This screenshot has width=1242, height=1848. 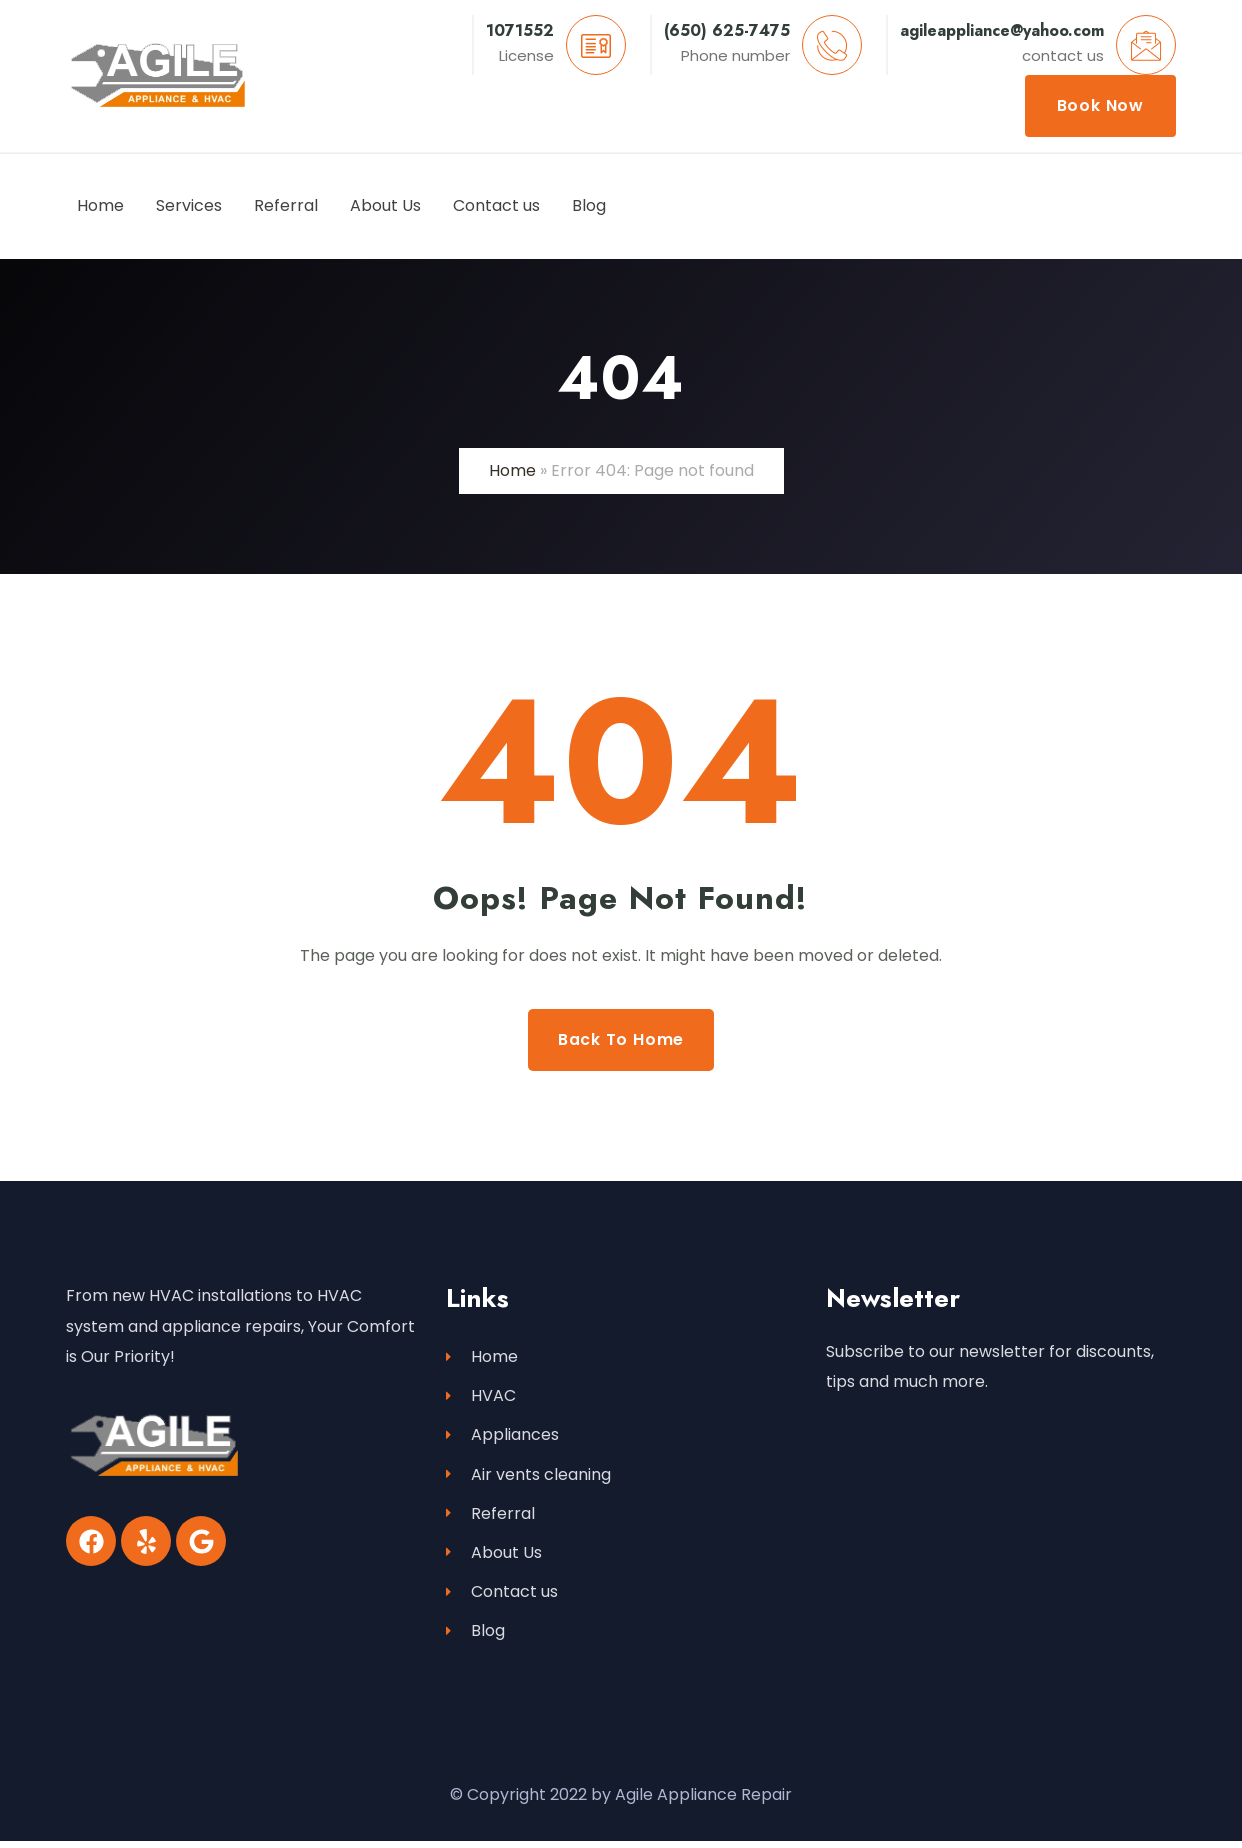 What do you see at coordinates (528, 1476) in the screenshot?
I see `Air vents cleaning` at bounding box center [528, 1476].